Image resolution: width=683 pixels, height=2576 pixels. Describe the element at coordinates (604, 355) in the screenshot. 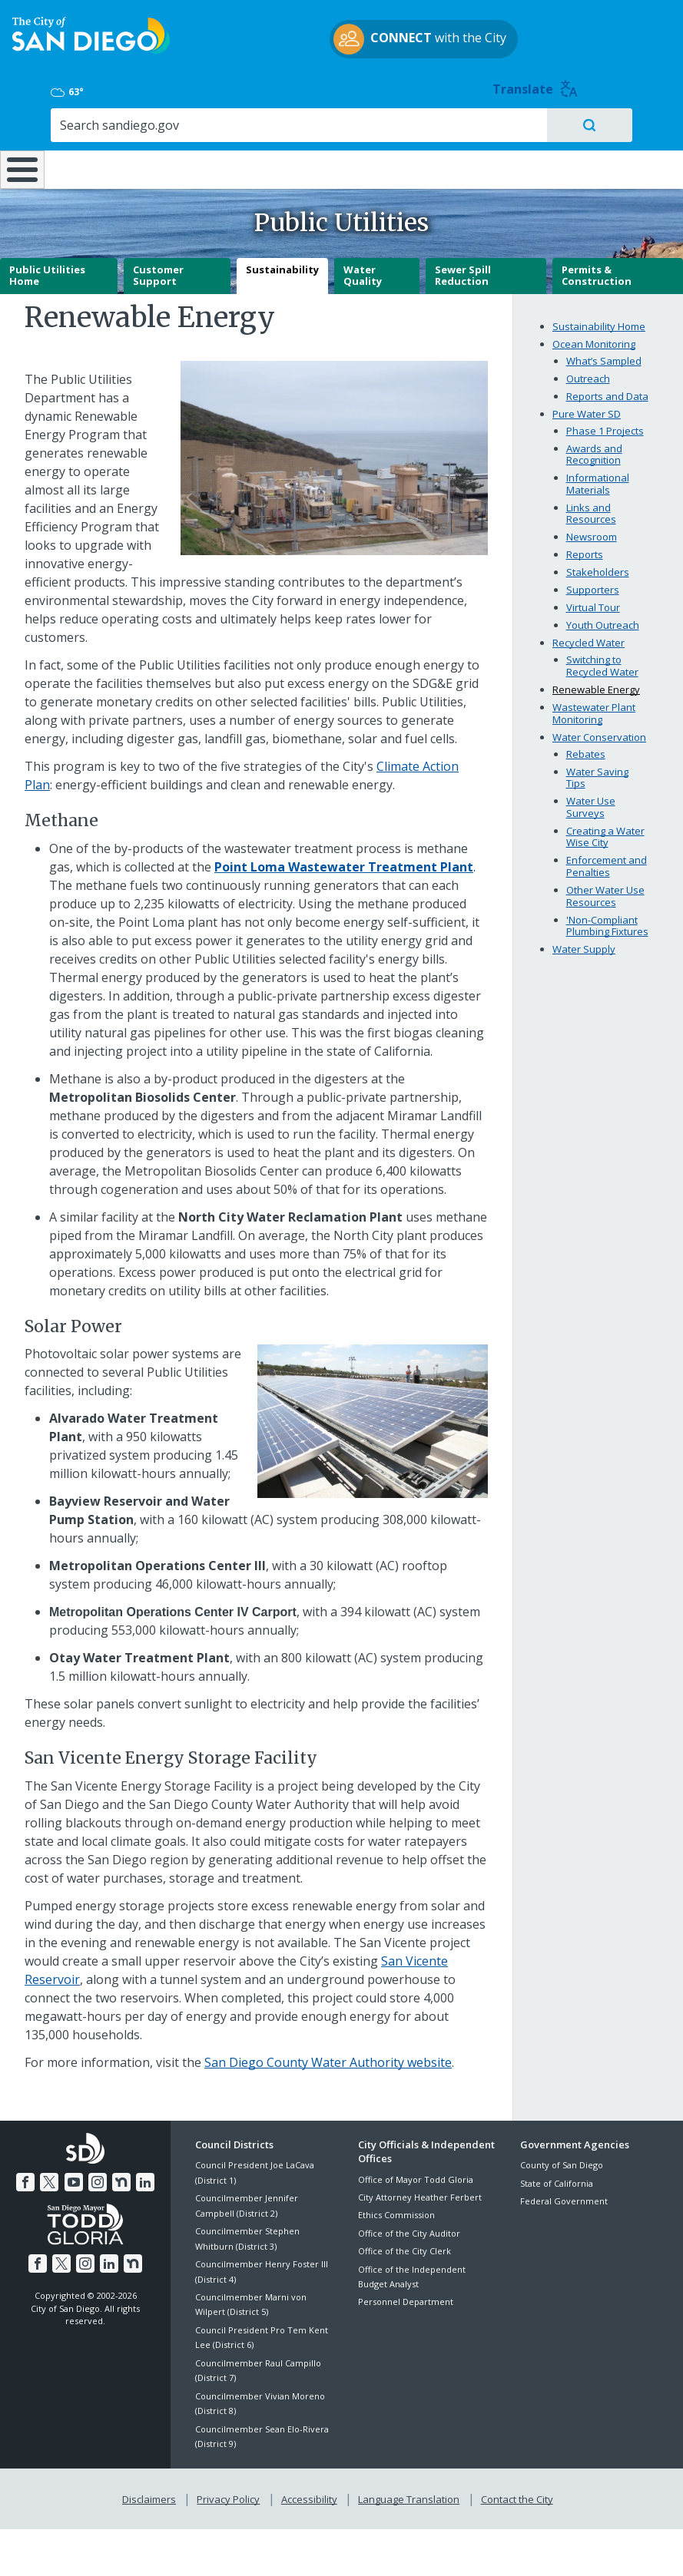

I see `What’s Sampled` at that location.